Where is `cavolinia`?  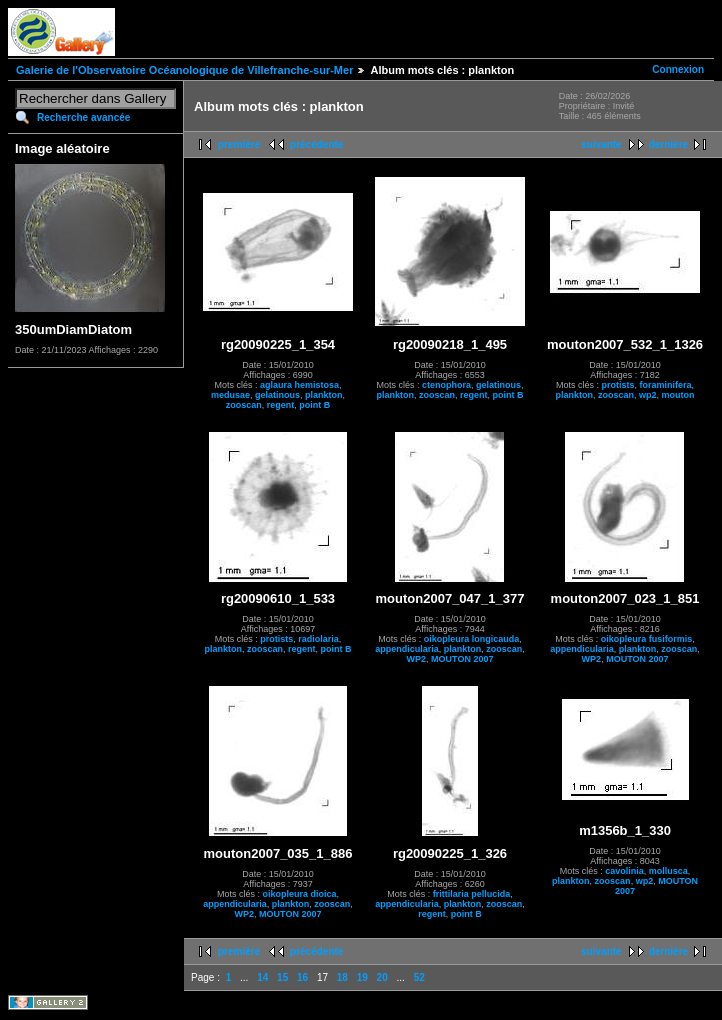
cavolinia is located at coordinates (624, 871).